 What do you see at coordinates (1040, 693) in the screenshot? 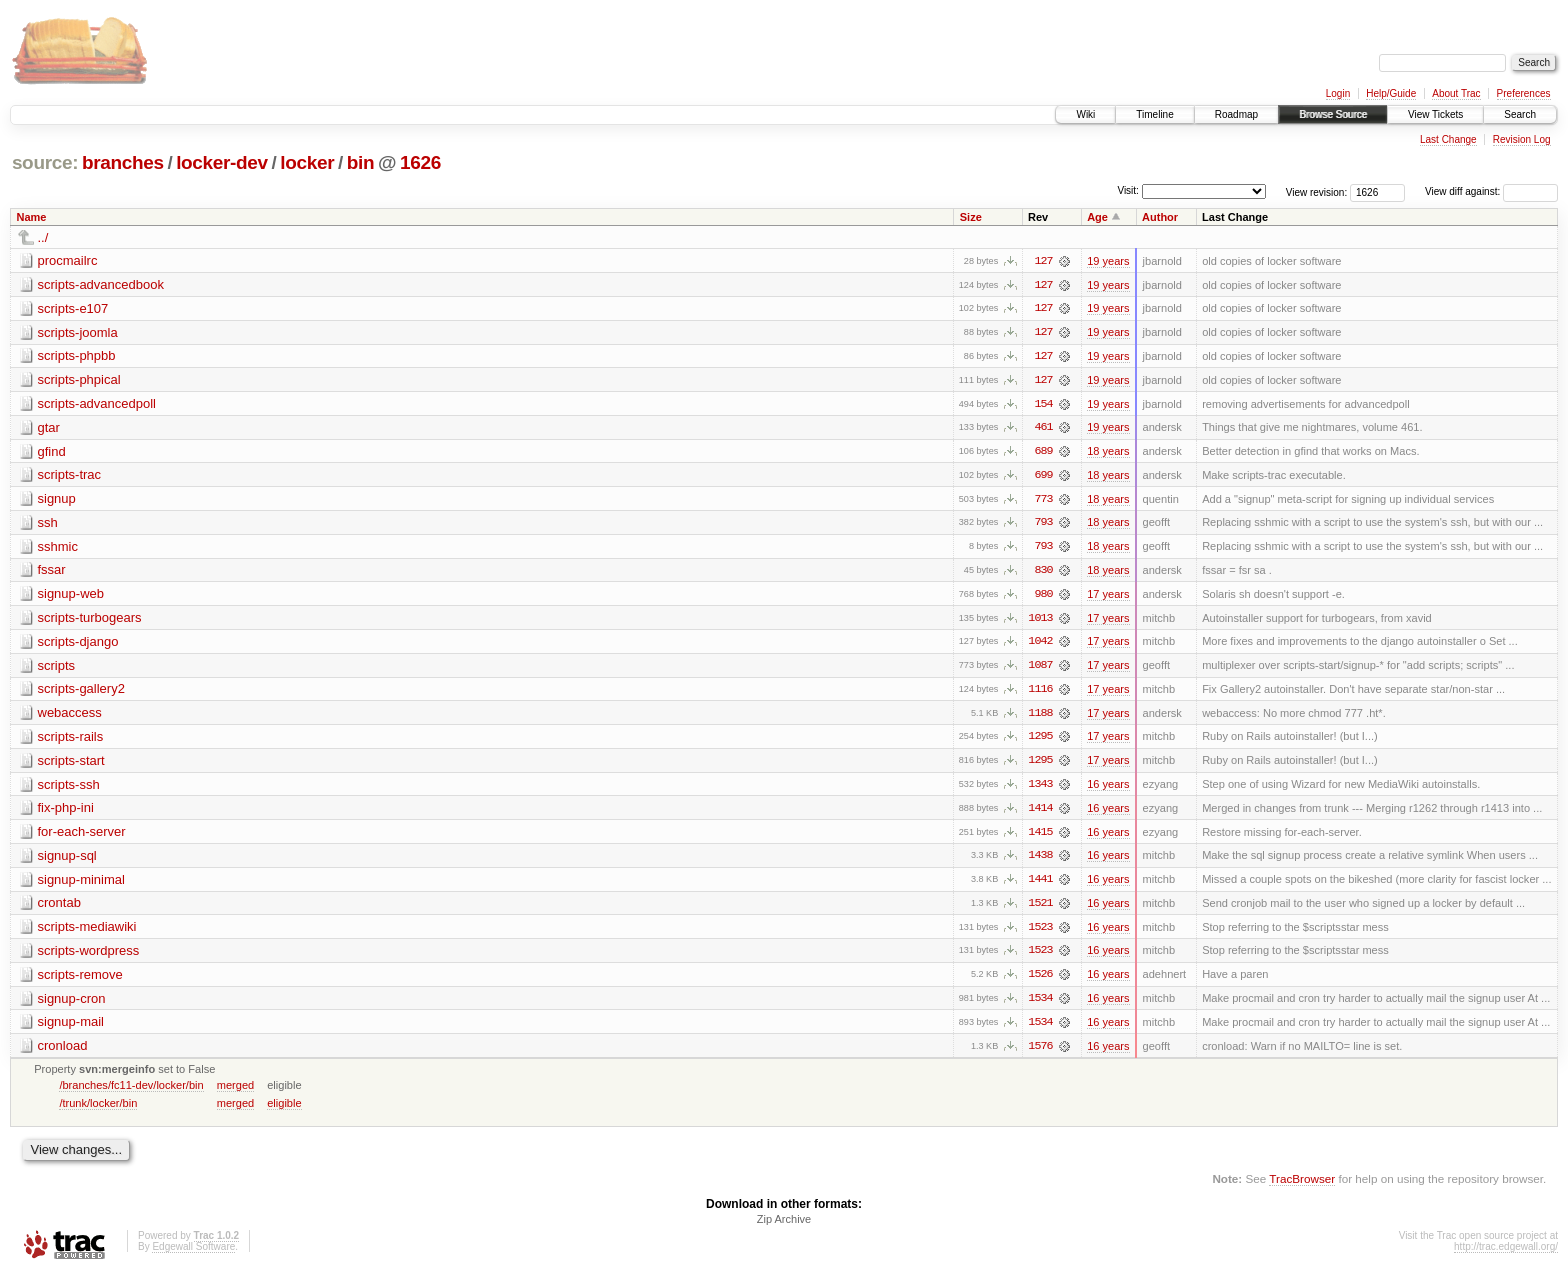
I see `1116` at bounding box center [1040, 693].